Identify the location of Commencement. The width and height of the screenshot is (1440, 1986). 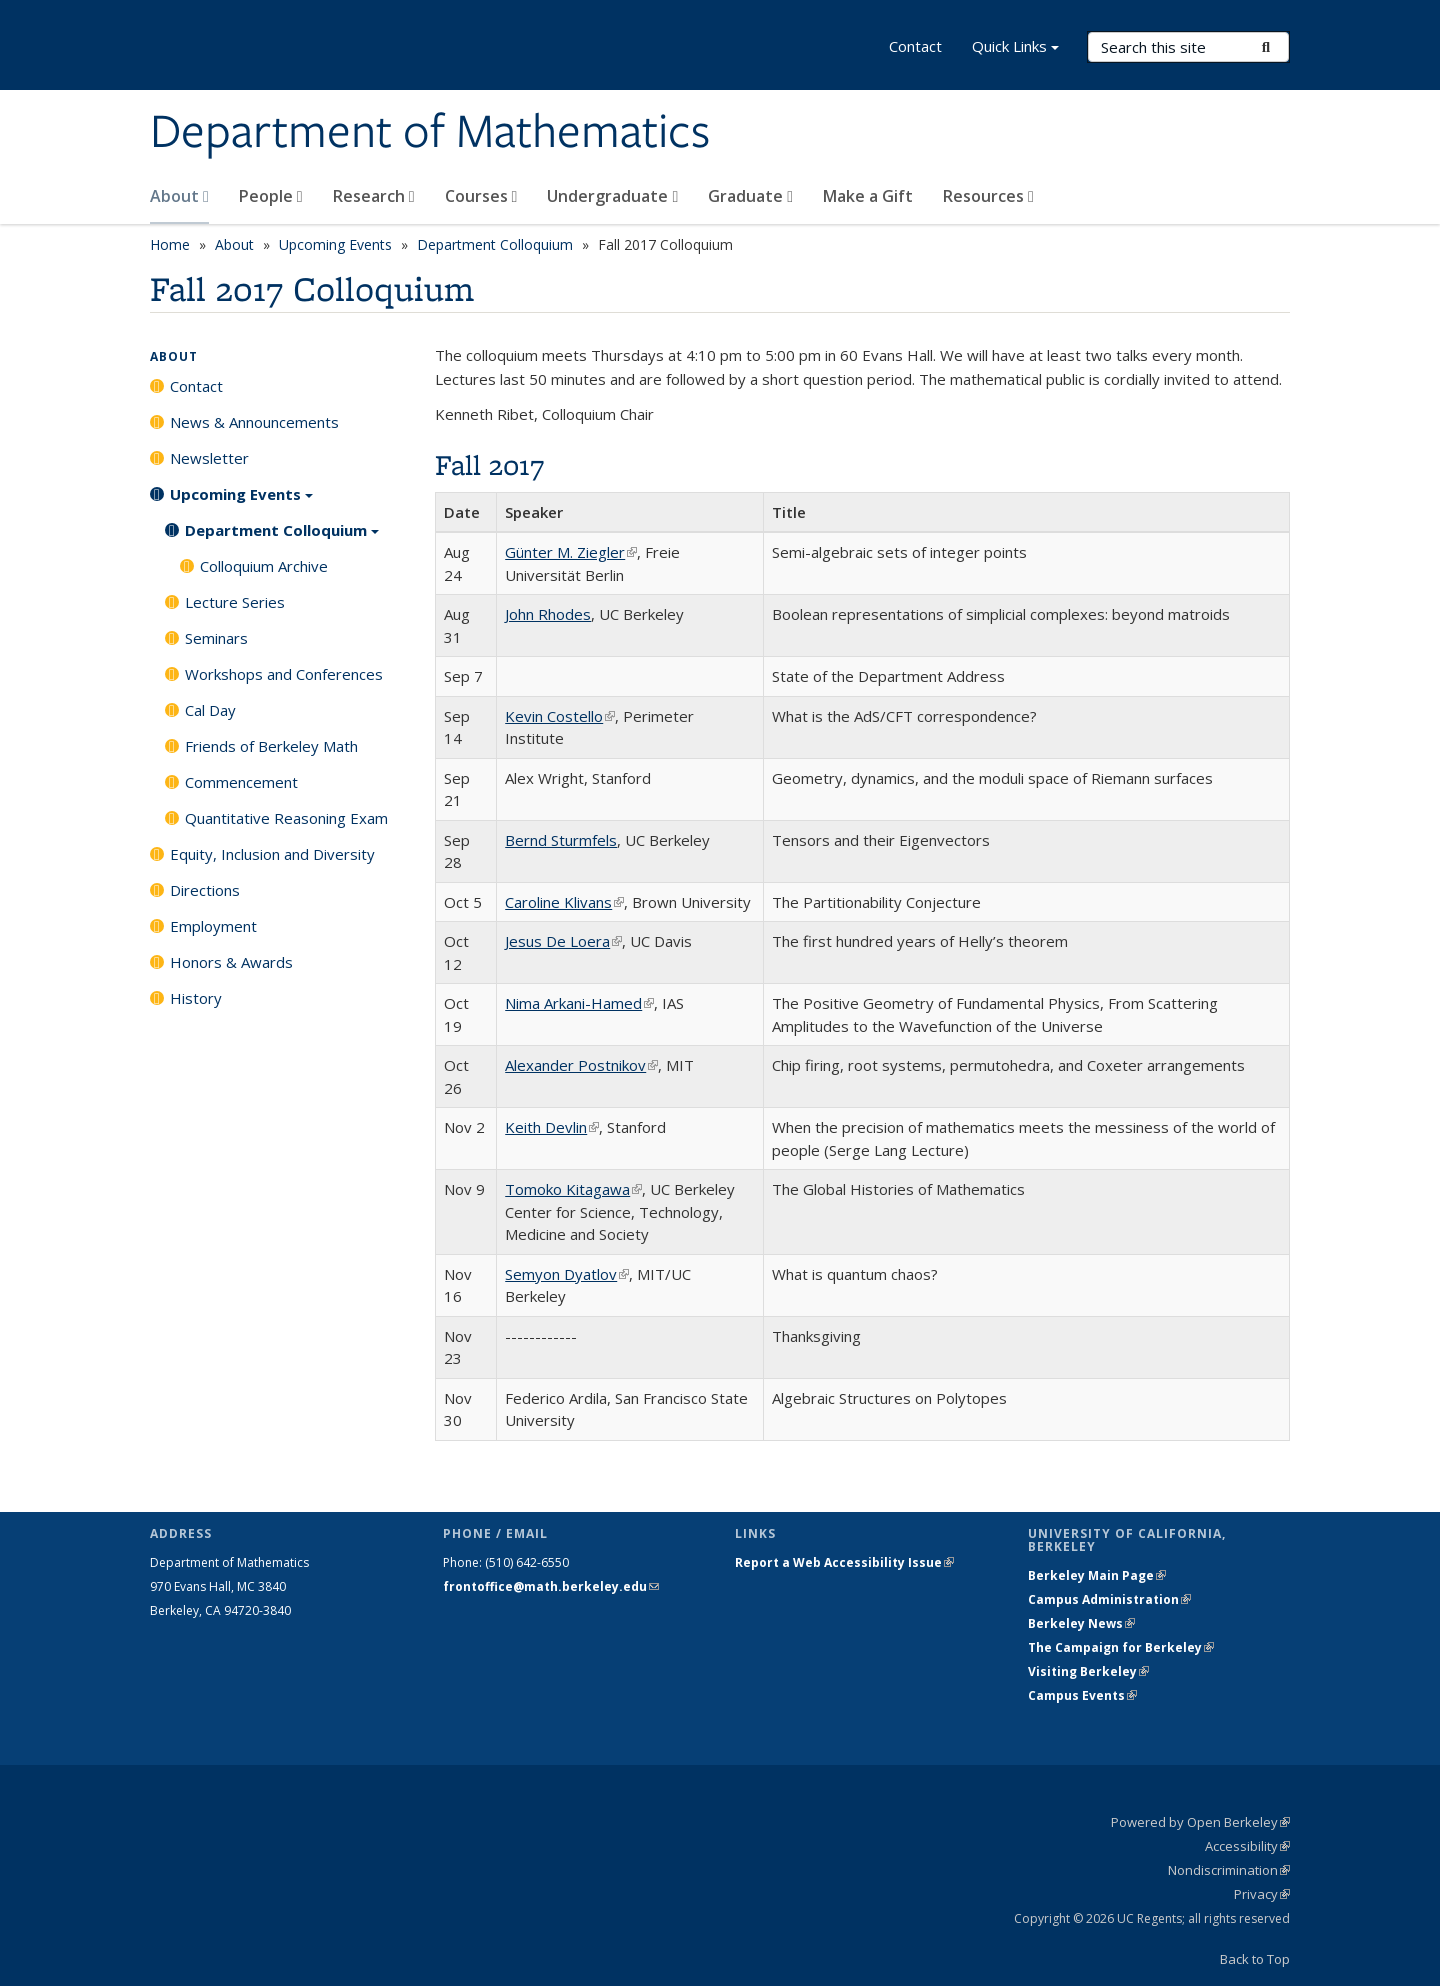
(241, 782).